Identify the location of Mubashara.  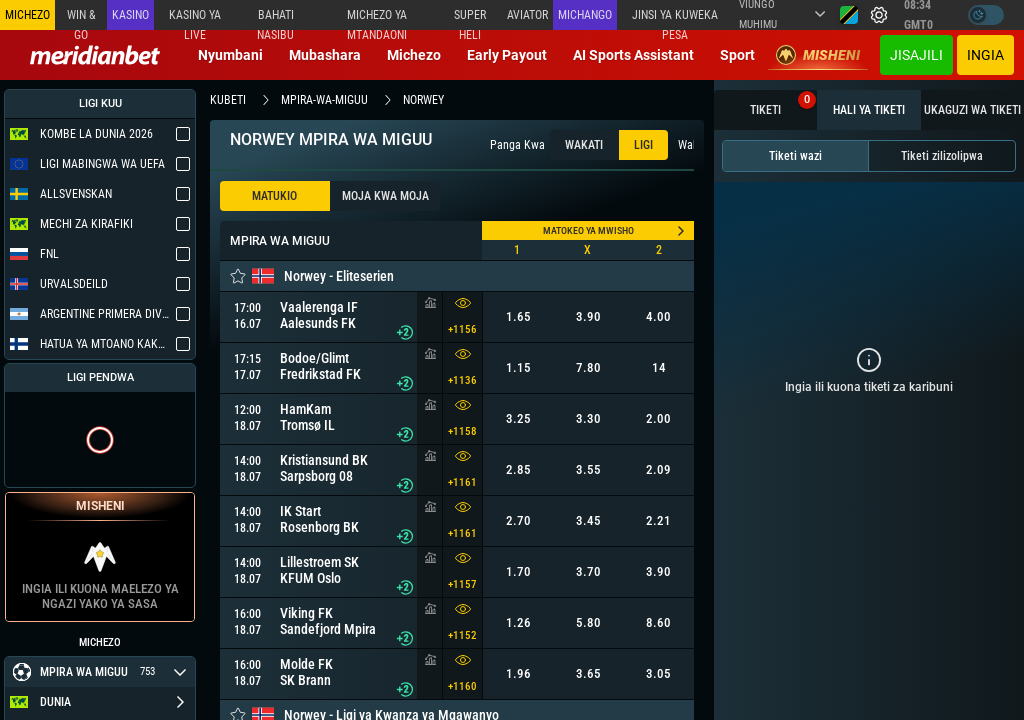
(325, 55).